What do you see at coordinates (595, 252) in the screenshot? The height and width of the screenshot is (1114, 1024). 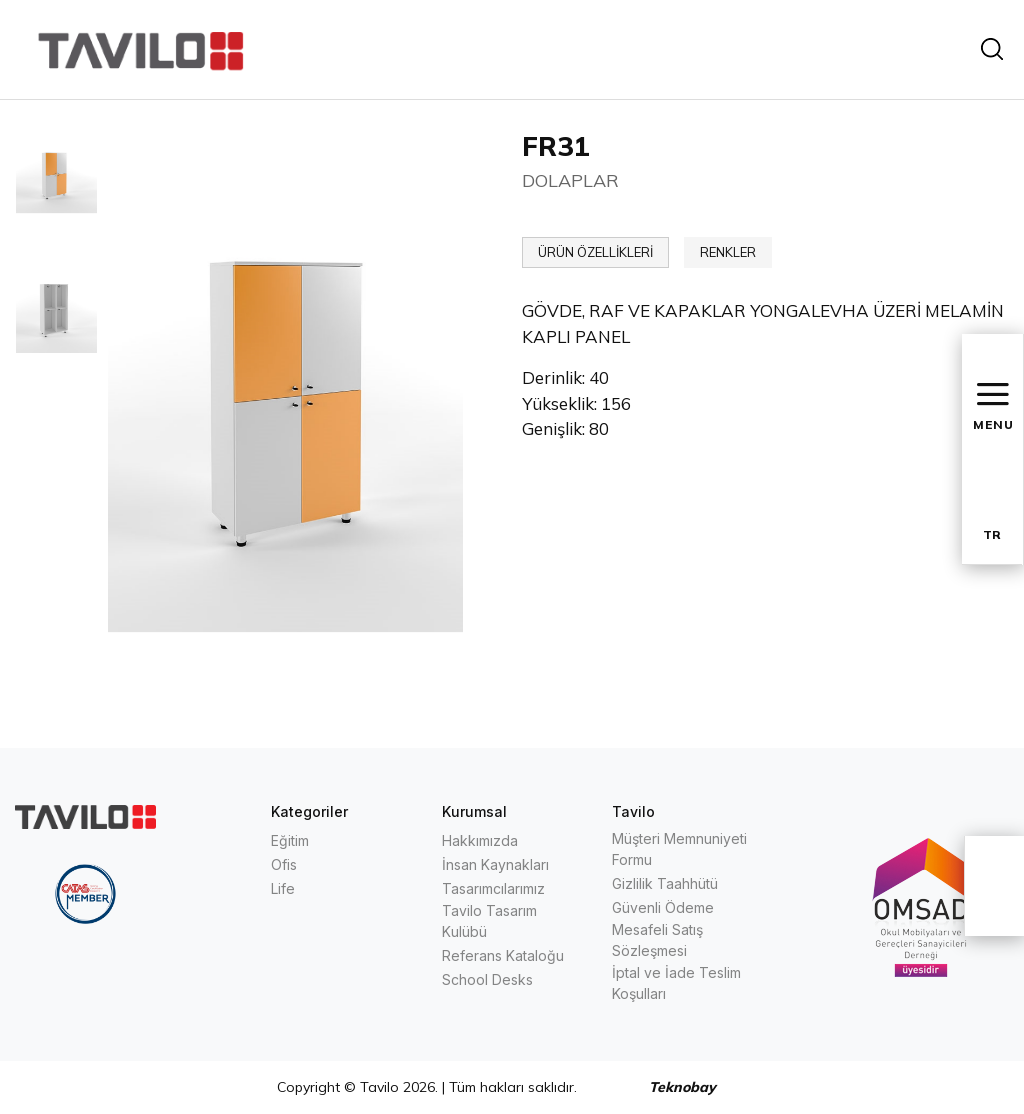 I see `ÜRÜN ÖZELLİKLERİ` at bounding box center [595, 252].